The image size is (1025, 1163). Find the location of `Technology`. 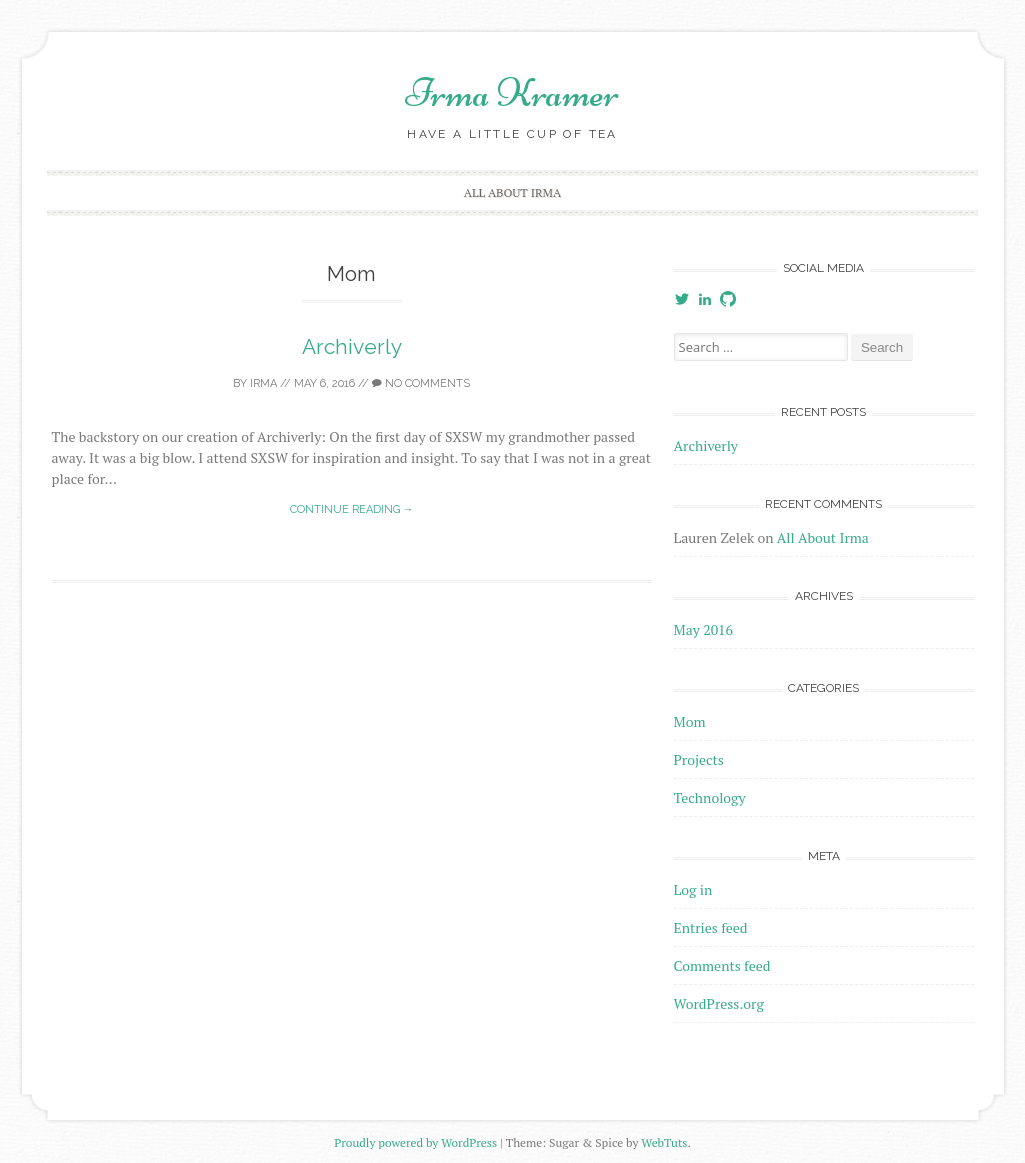

Technology is located at coordinates (710, 797).